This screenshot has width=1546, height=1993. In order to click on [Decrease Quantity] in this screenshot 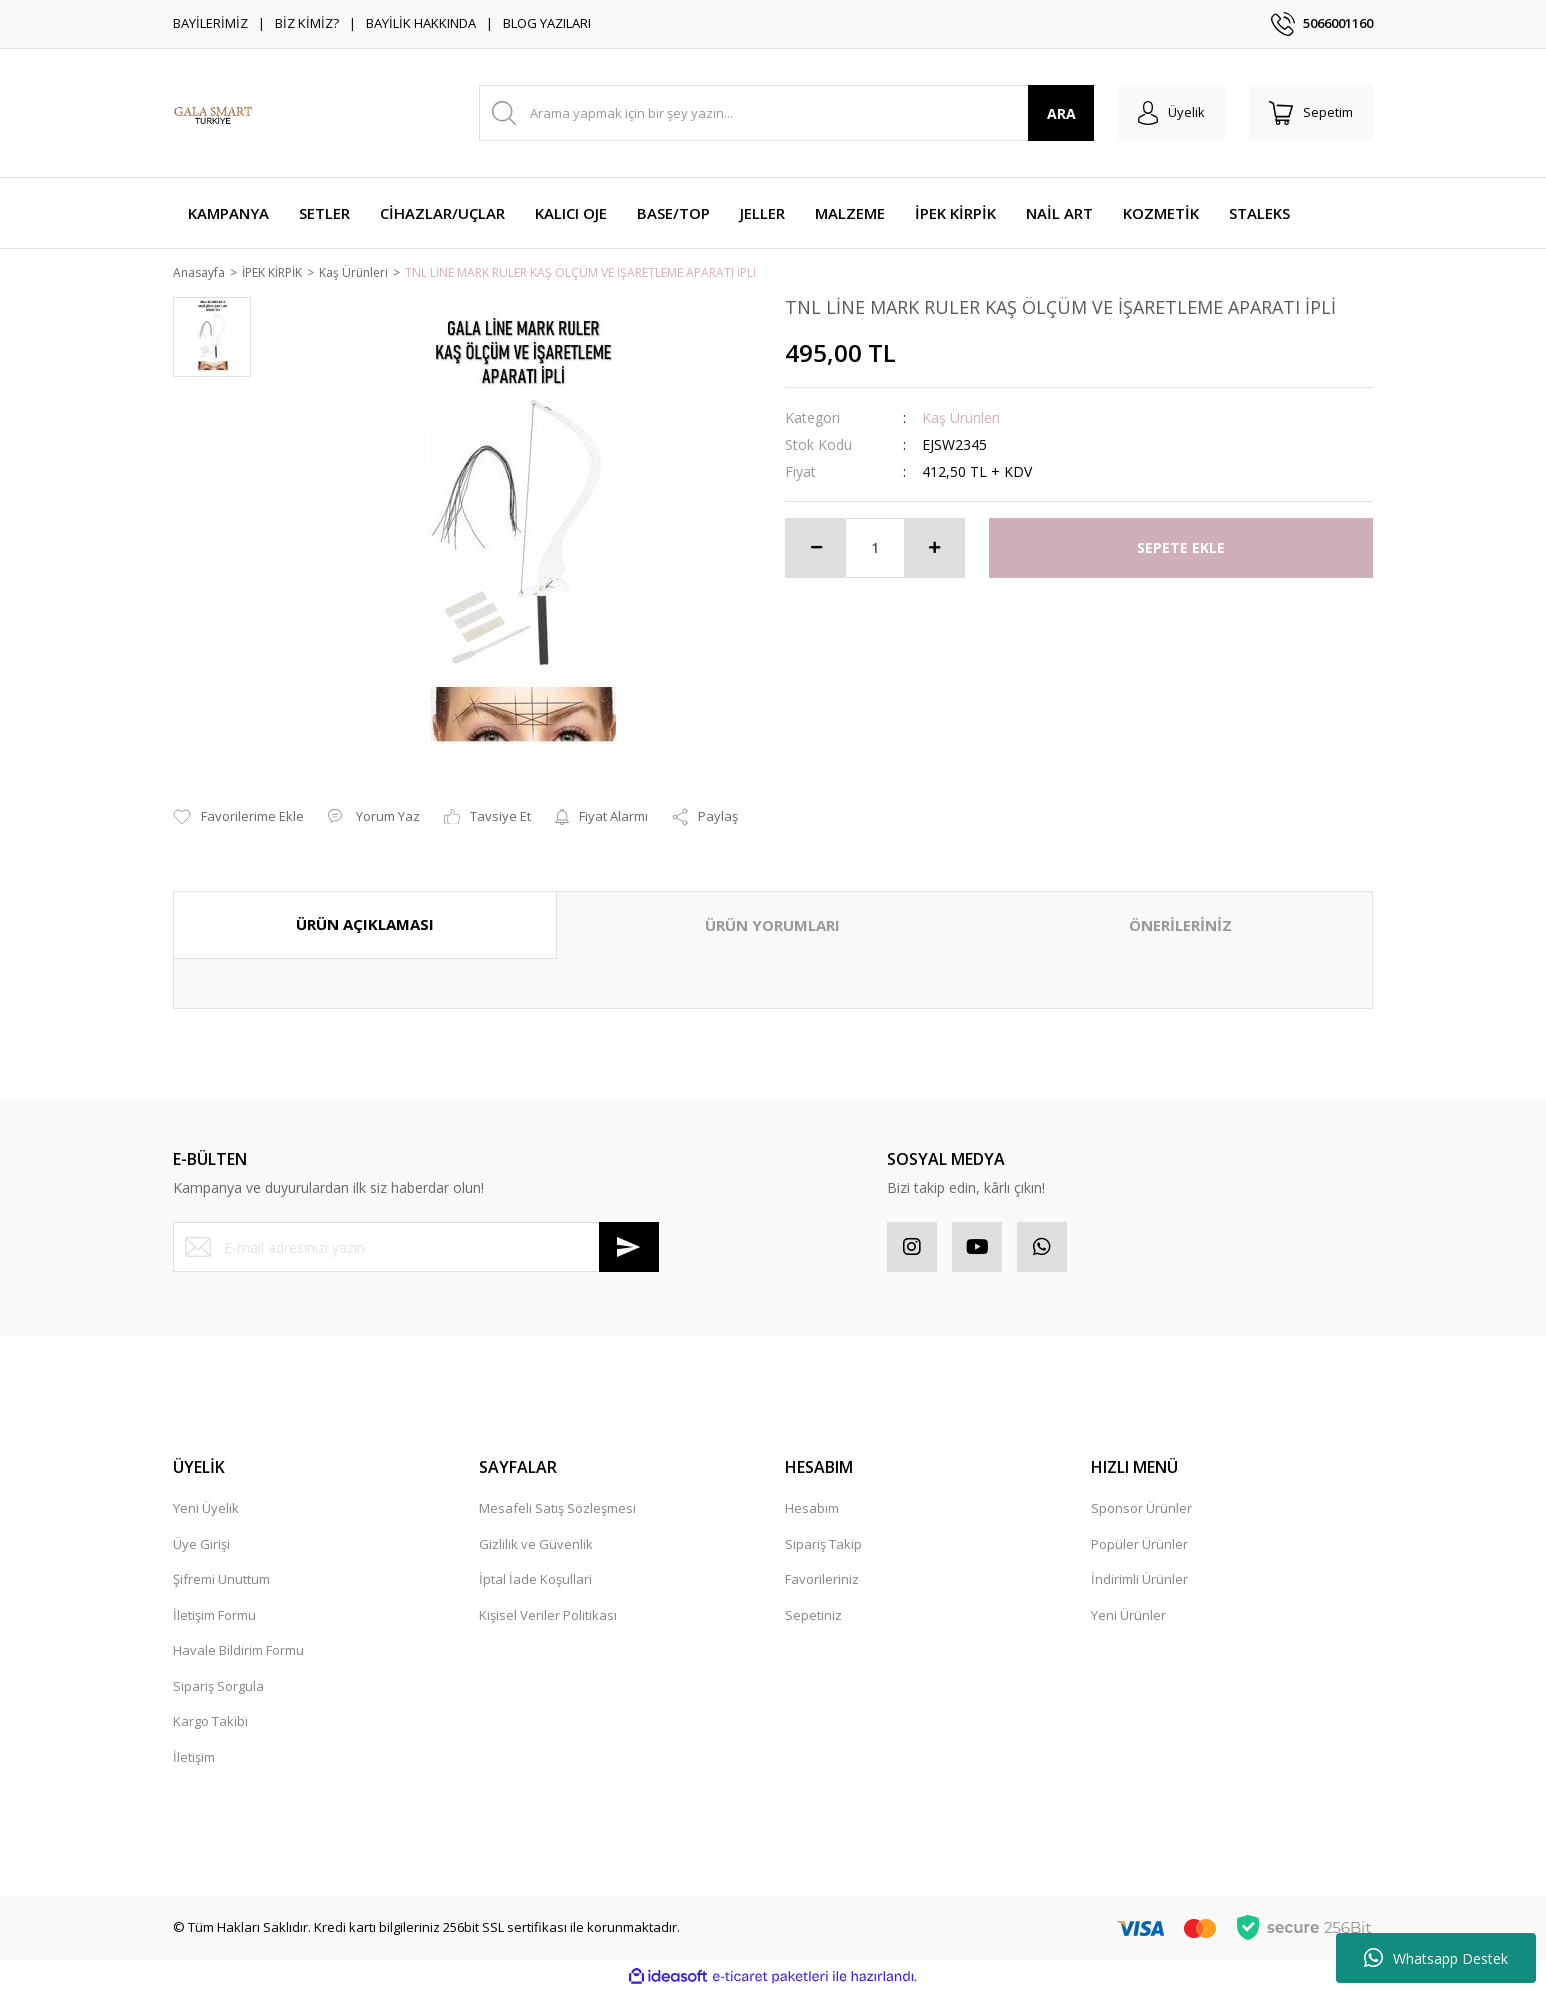, I will do `click(816, 549)`.